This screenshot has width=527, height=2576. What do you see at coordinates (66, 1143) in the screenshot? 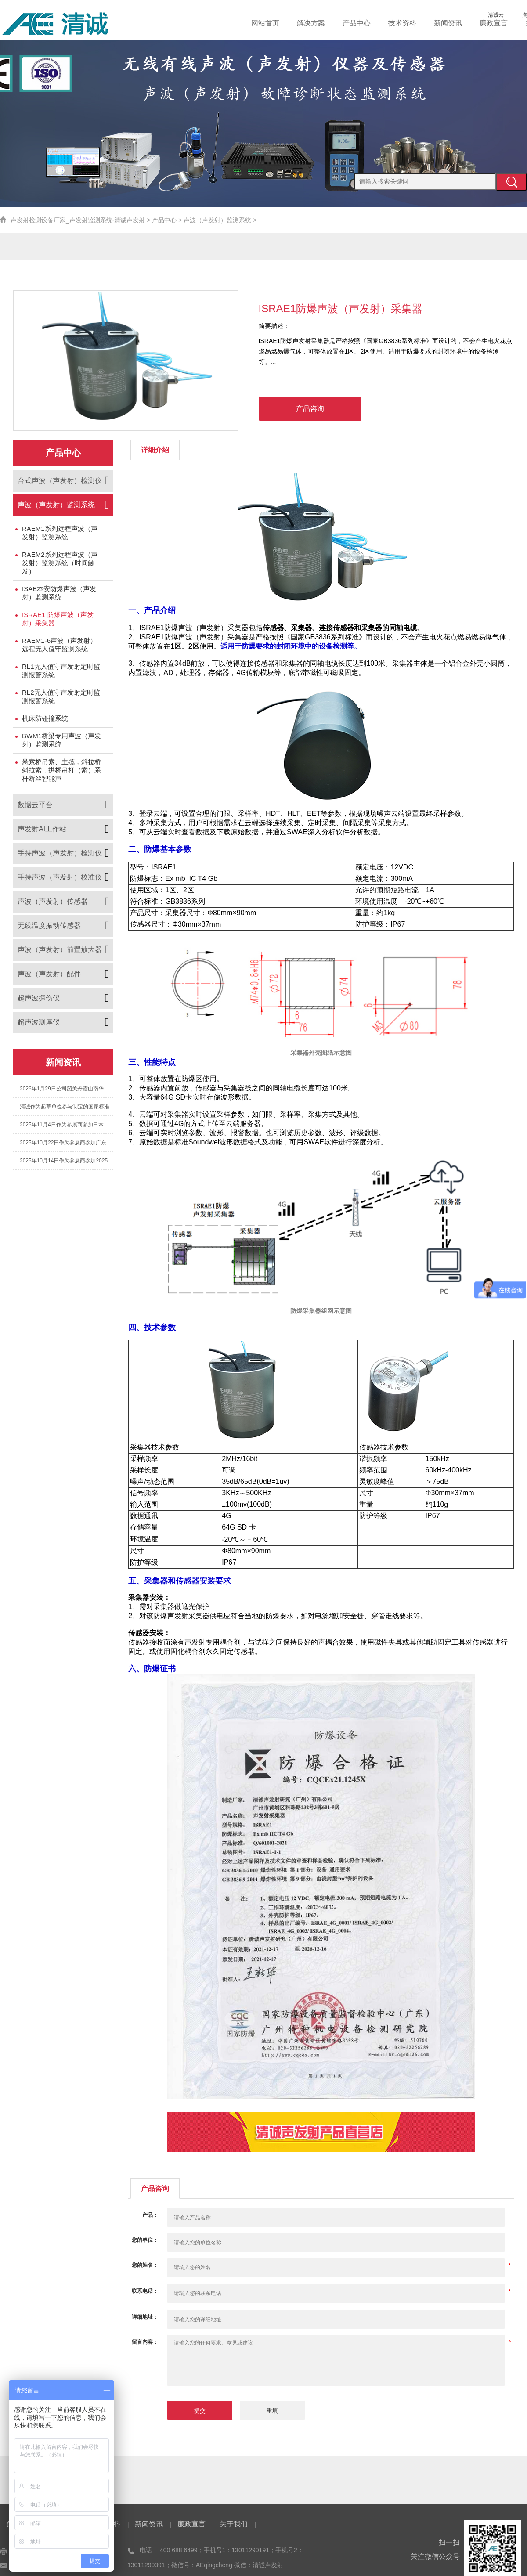
I see `2025年10月22日作为参展商参加广东省特种` at bounding box center [66, 1143].